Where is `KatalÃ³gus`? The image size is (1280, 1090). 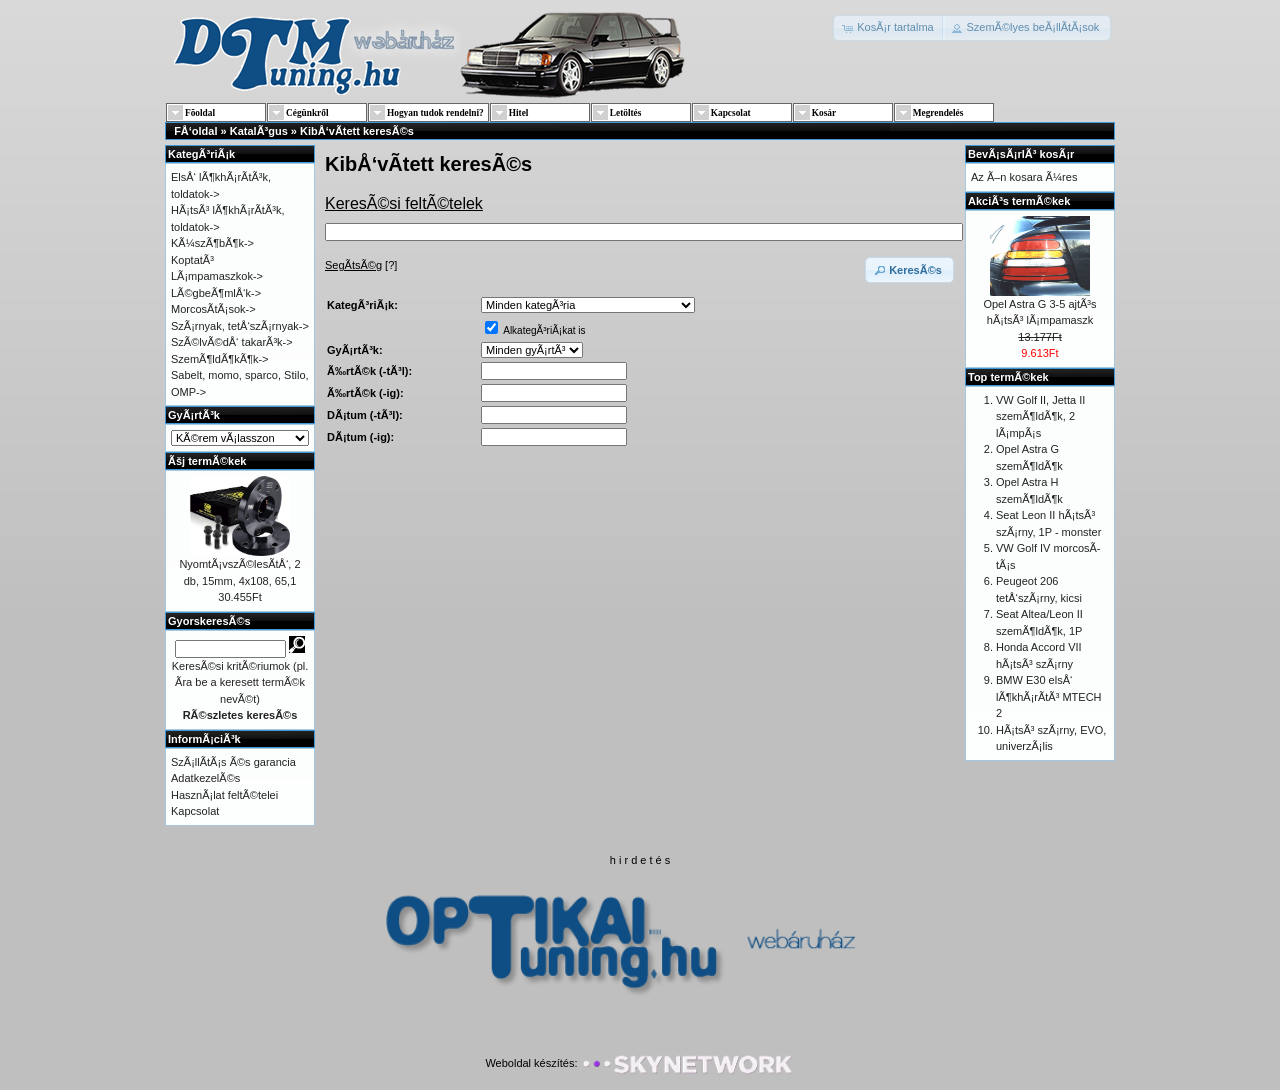 KatalÃ³gus is located at coordinates (259, 131).